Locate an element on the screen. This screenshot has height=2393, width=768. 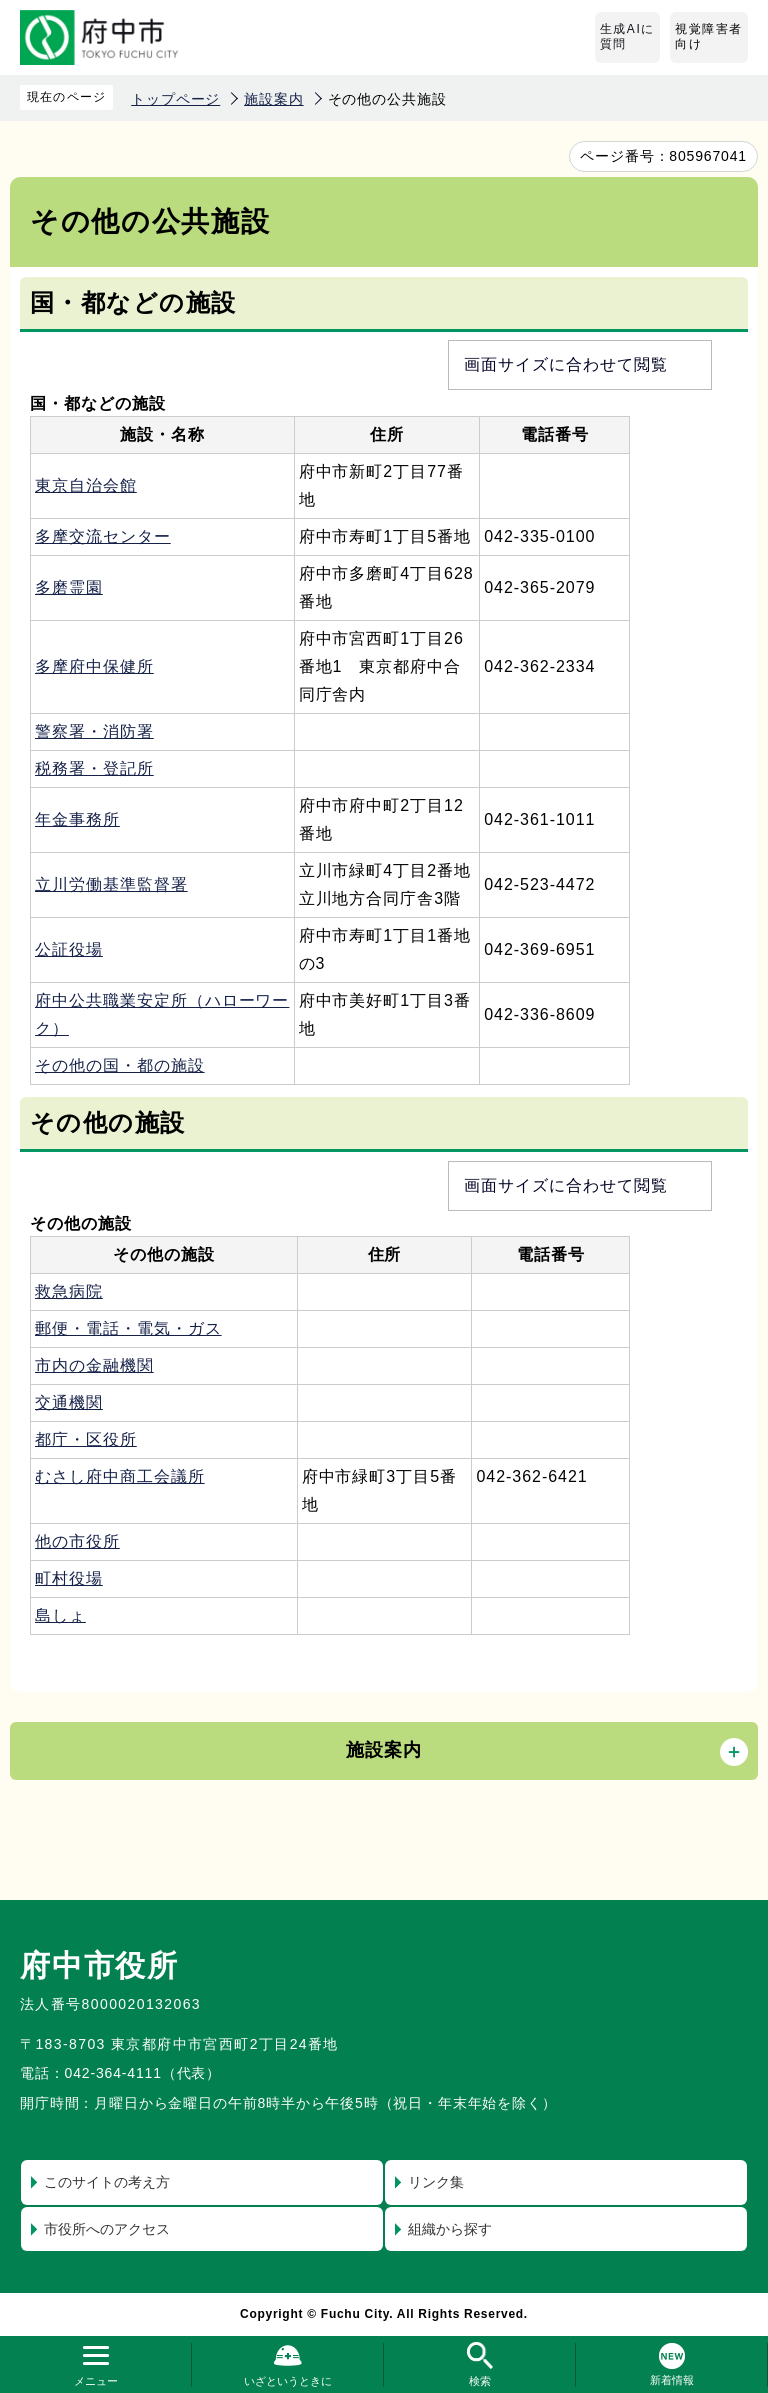
市役所へのアクセス is located at coordinates (107, 2229).